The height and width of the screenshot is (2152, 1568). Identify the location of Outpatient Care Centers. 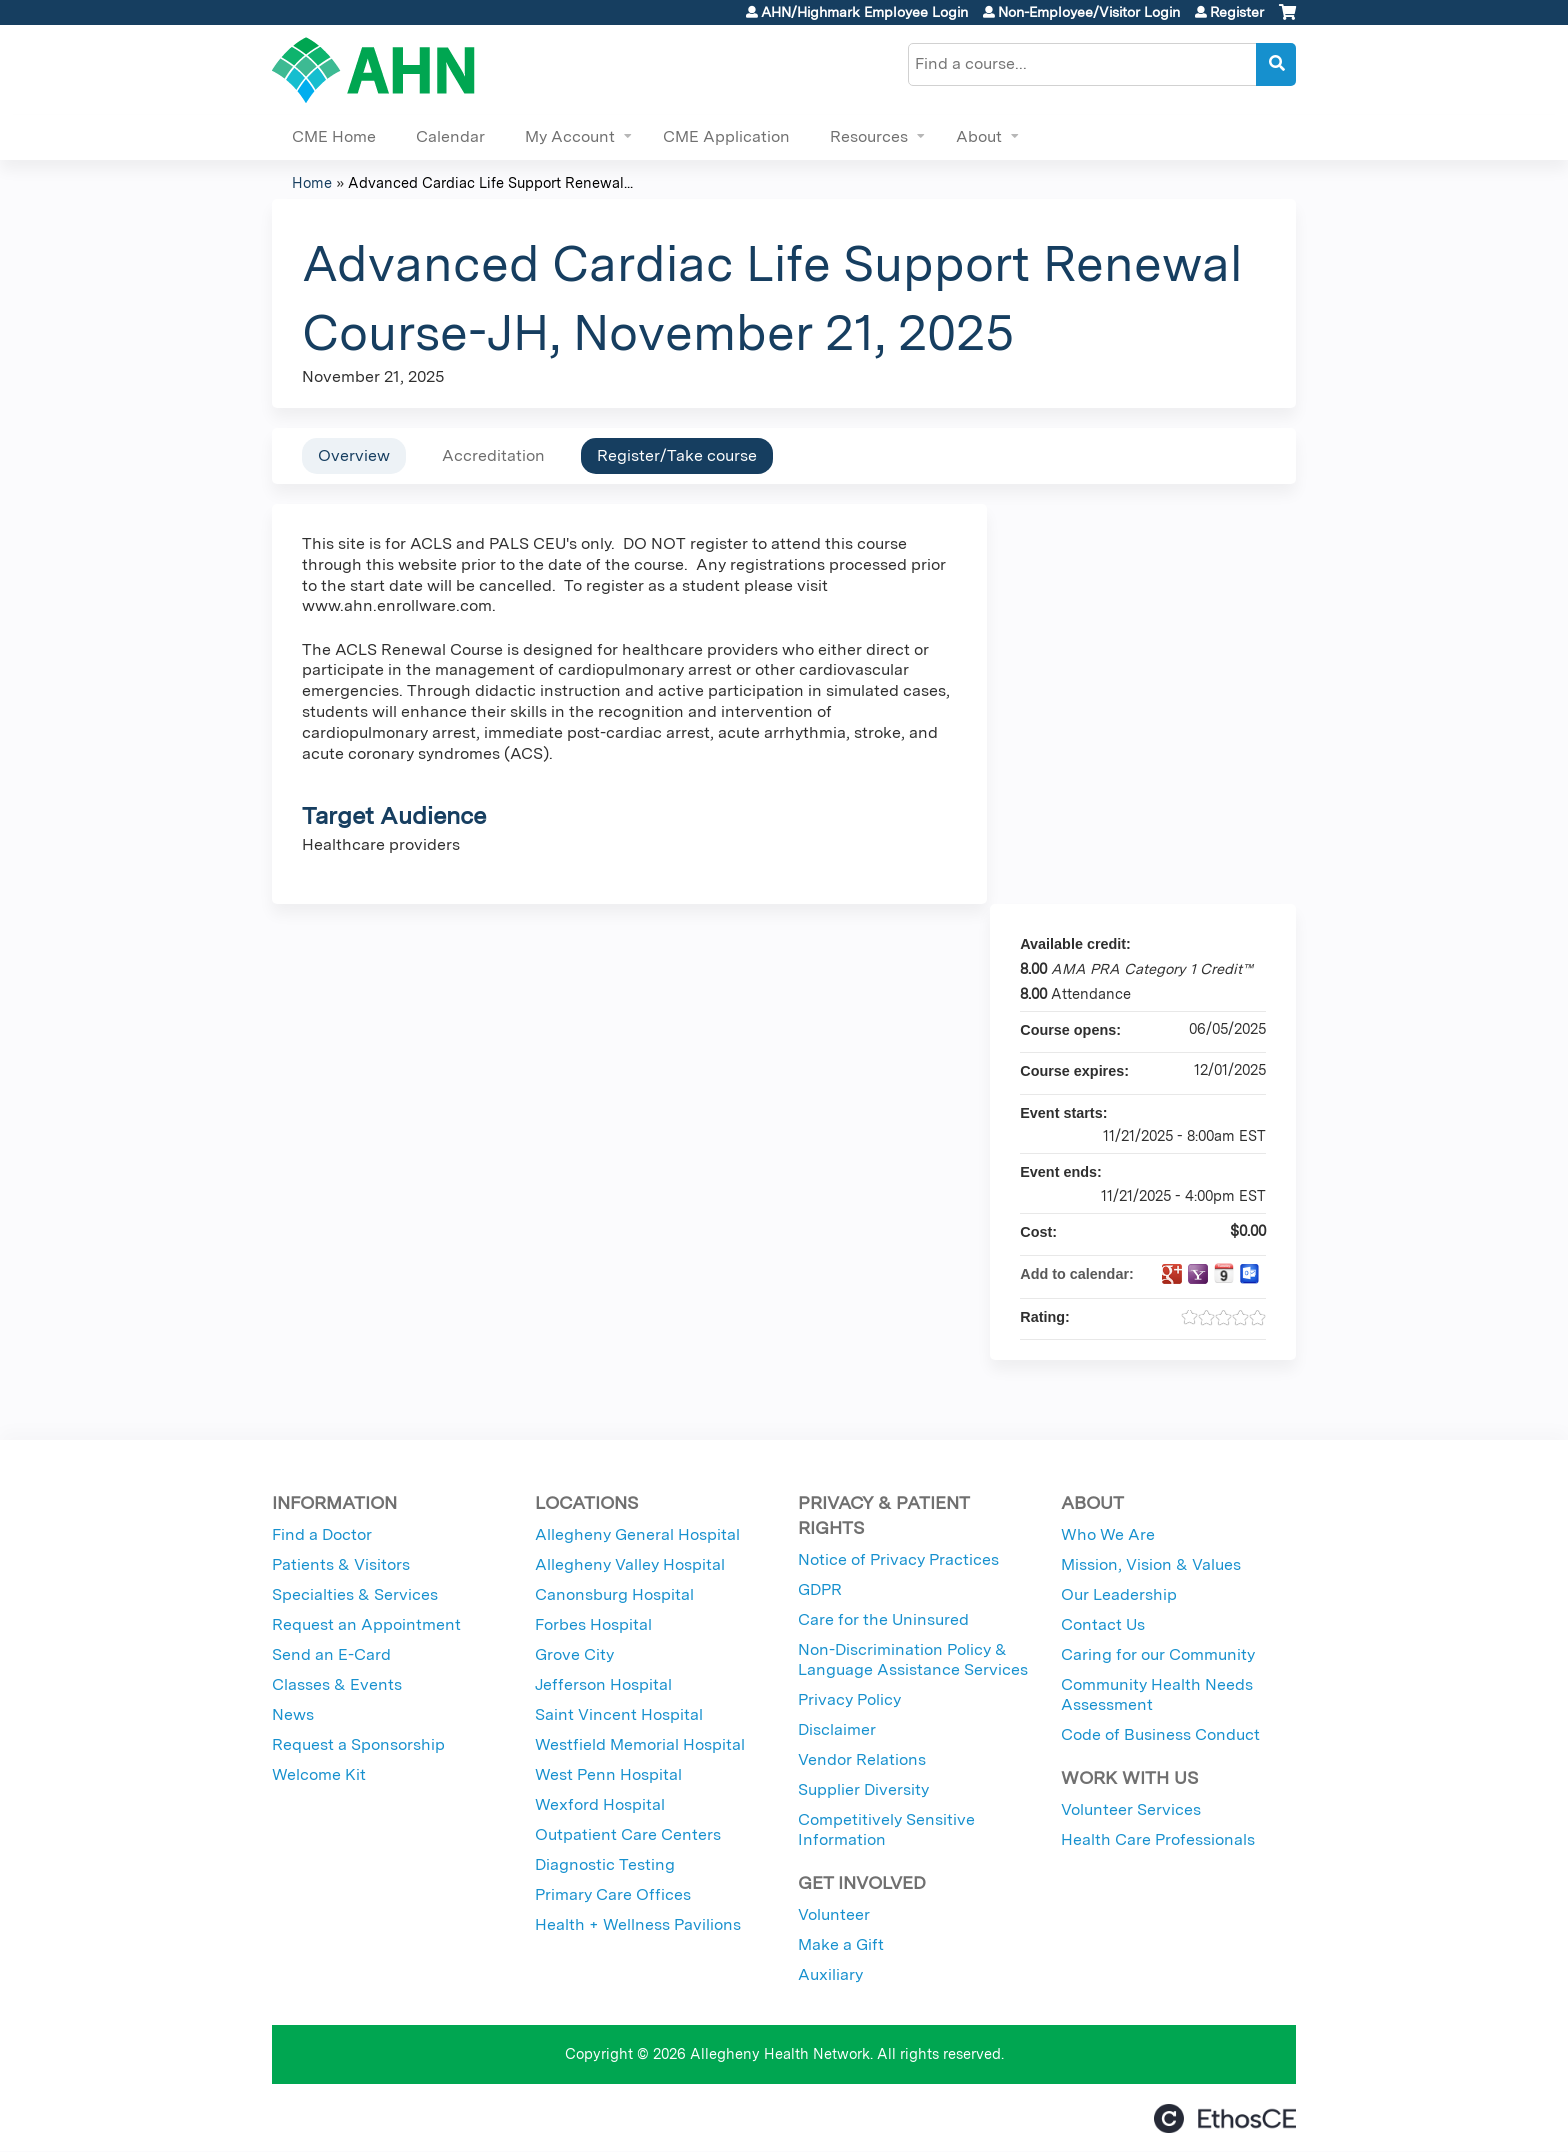
(628, 1834).